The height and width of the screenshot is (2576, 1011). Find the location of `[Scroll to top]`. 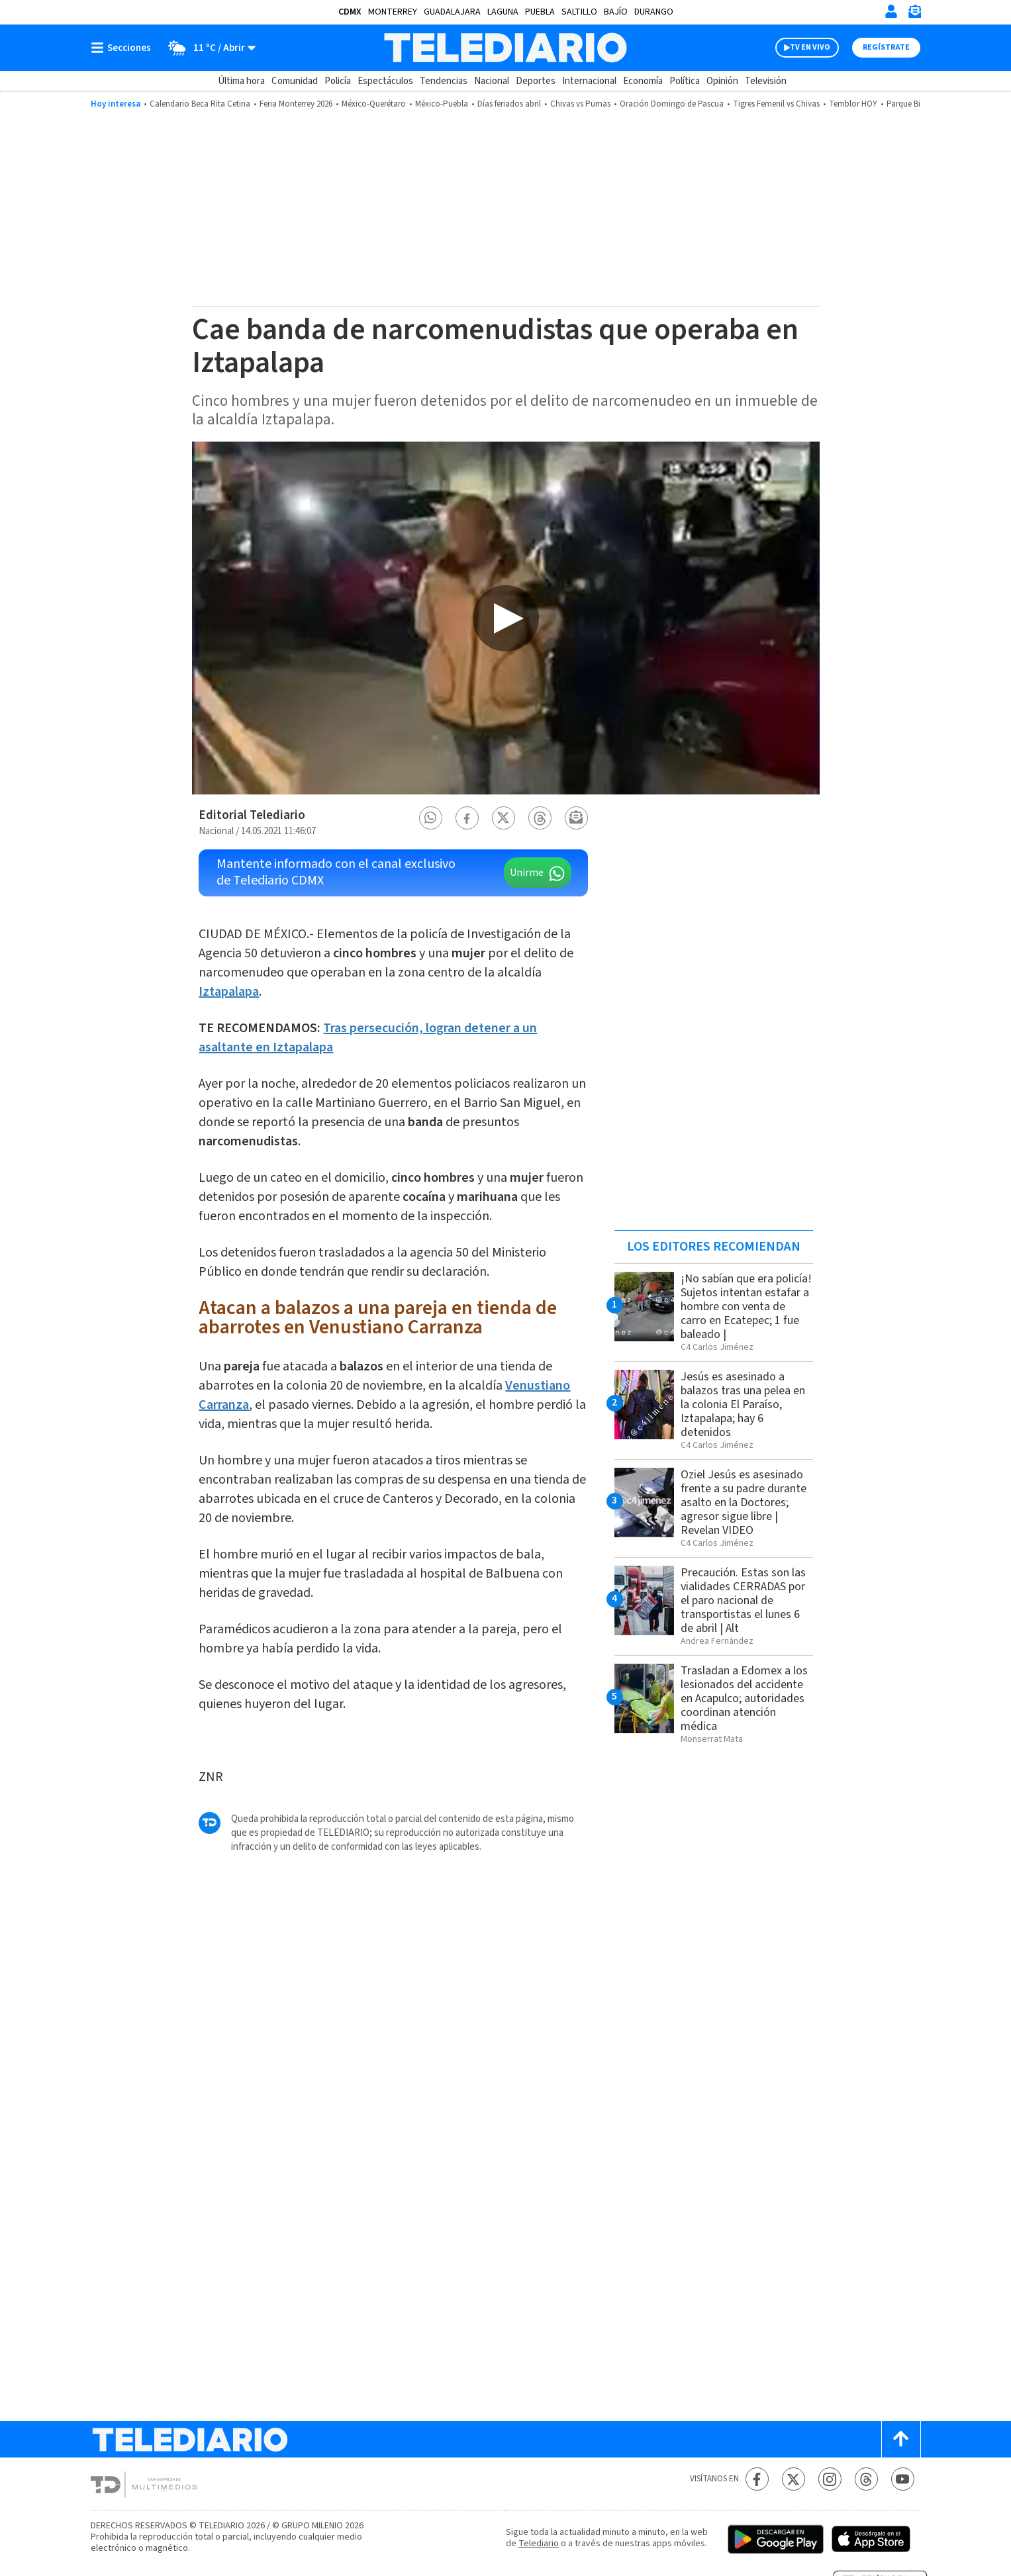

[Scroll to top] is located at coordinates (901, 2439).